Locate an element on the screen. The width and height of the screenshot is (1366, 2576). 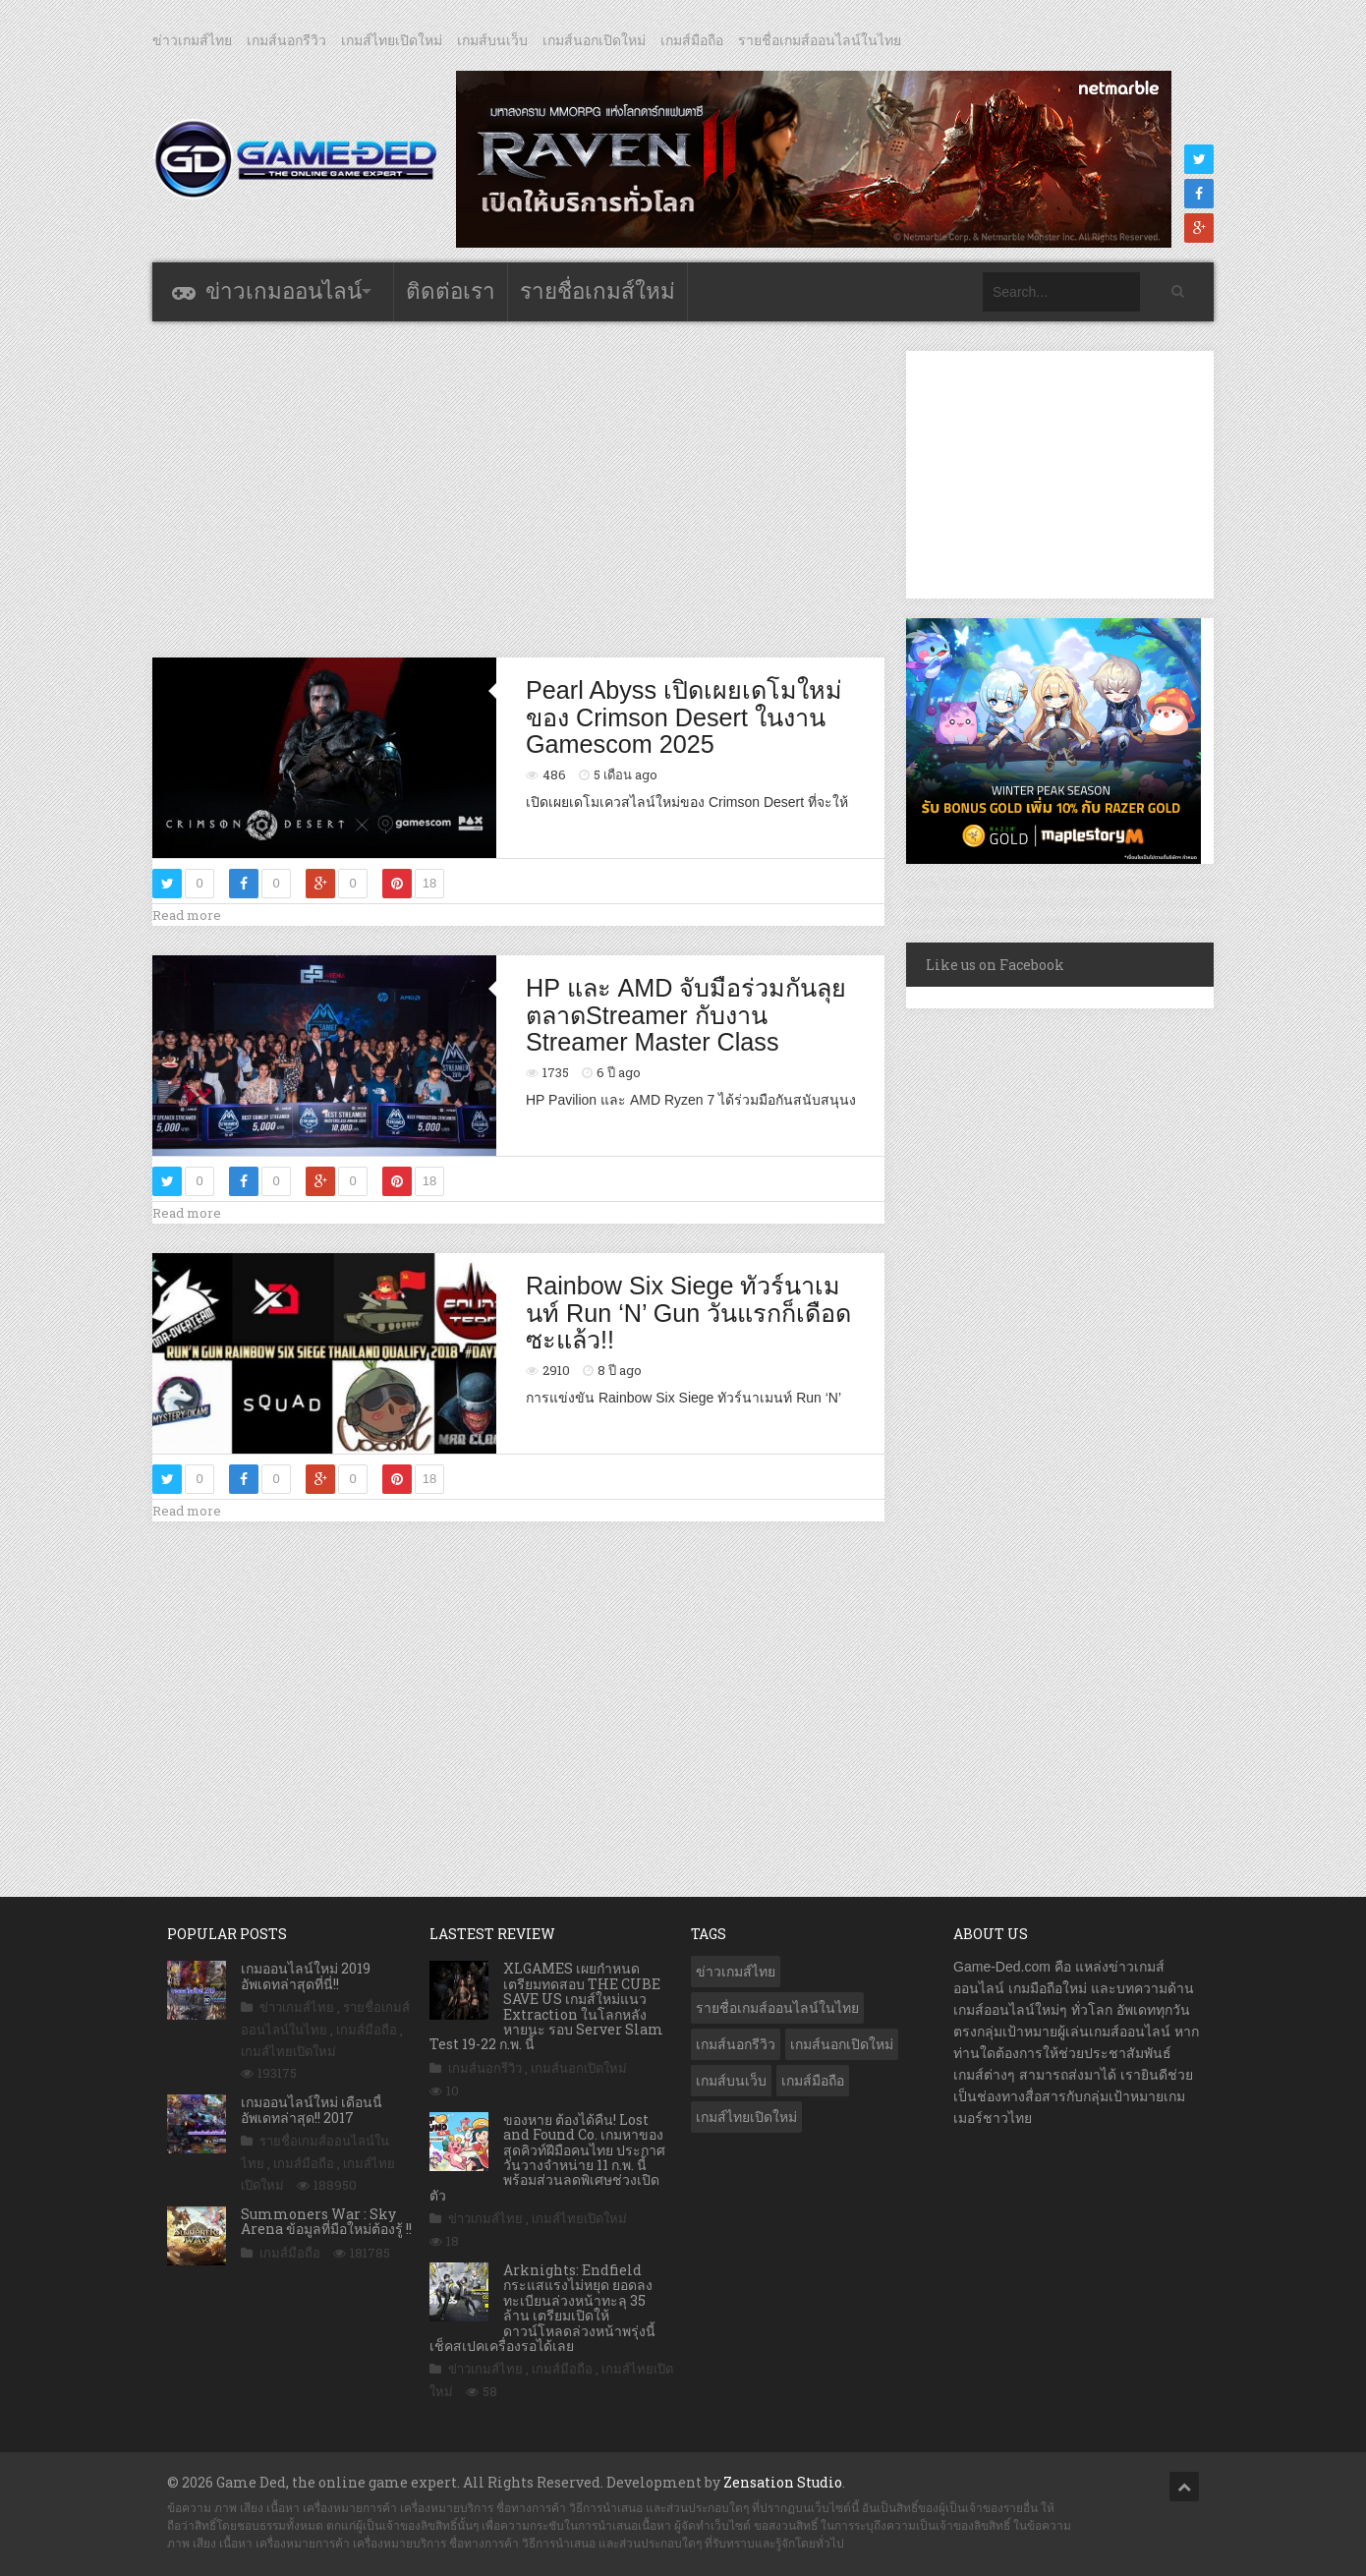
Pearl Abyss เปิดเผยเดโมใหม่ของ Crimson Desert ในงาน Gamescom 2025 is located at coordinates (684, 717).